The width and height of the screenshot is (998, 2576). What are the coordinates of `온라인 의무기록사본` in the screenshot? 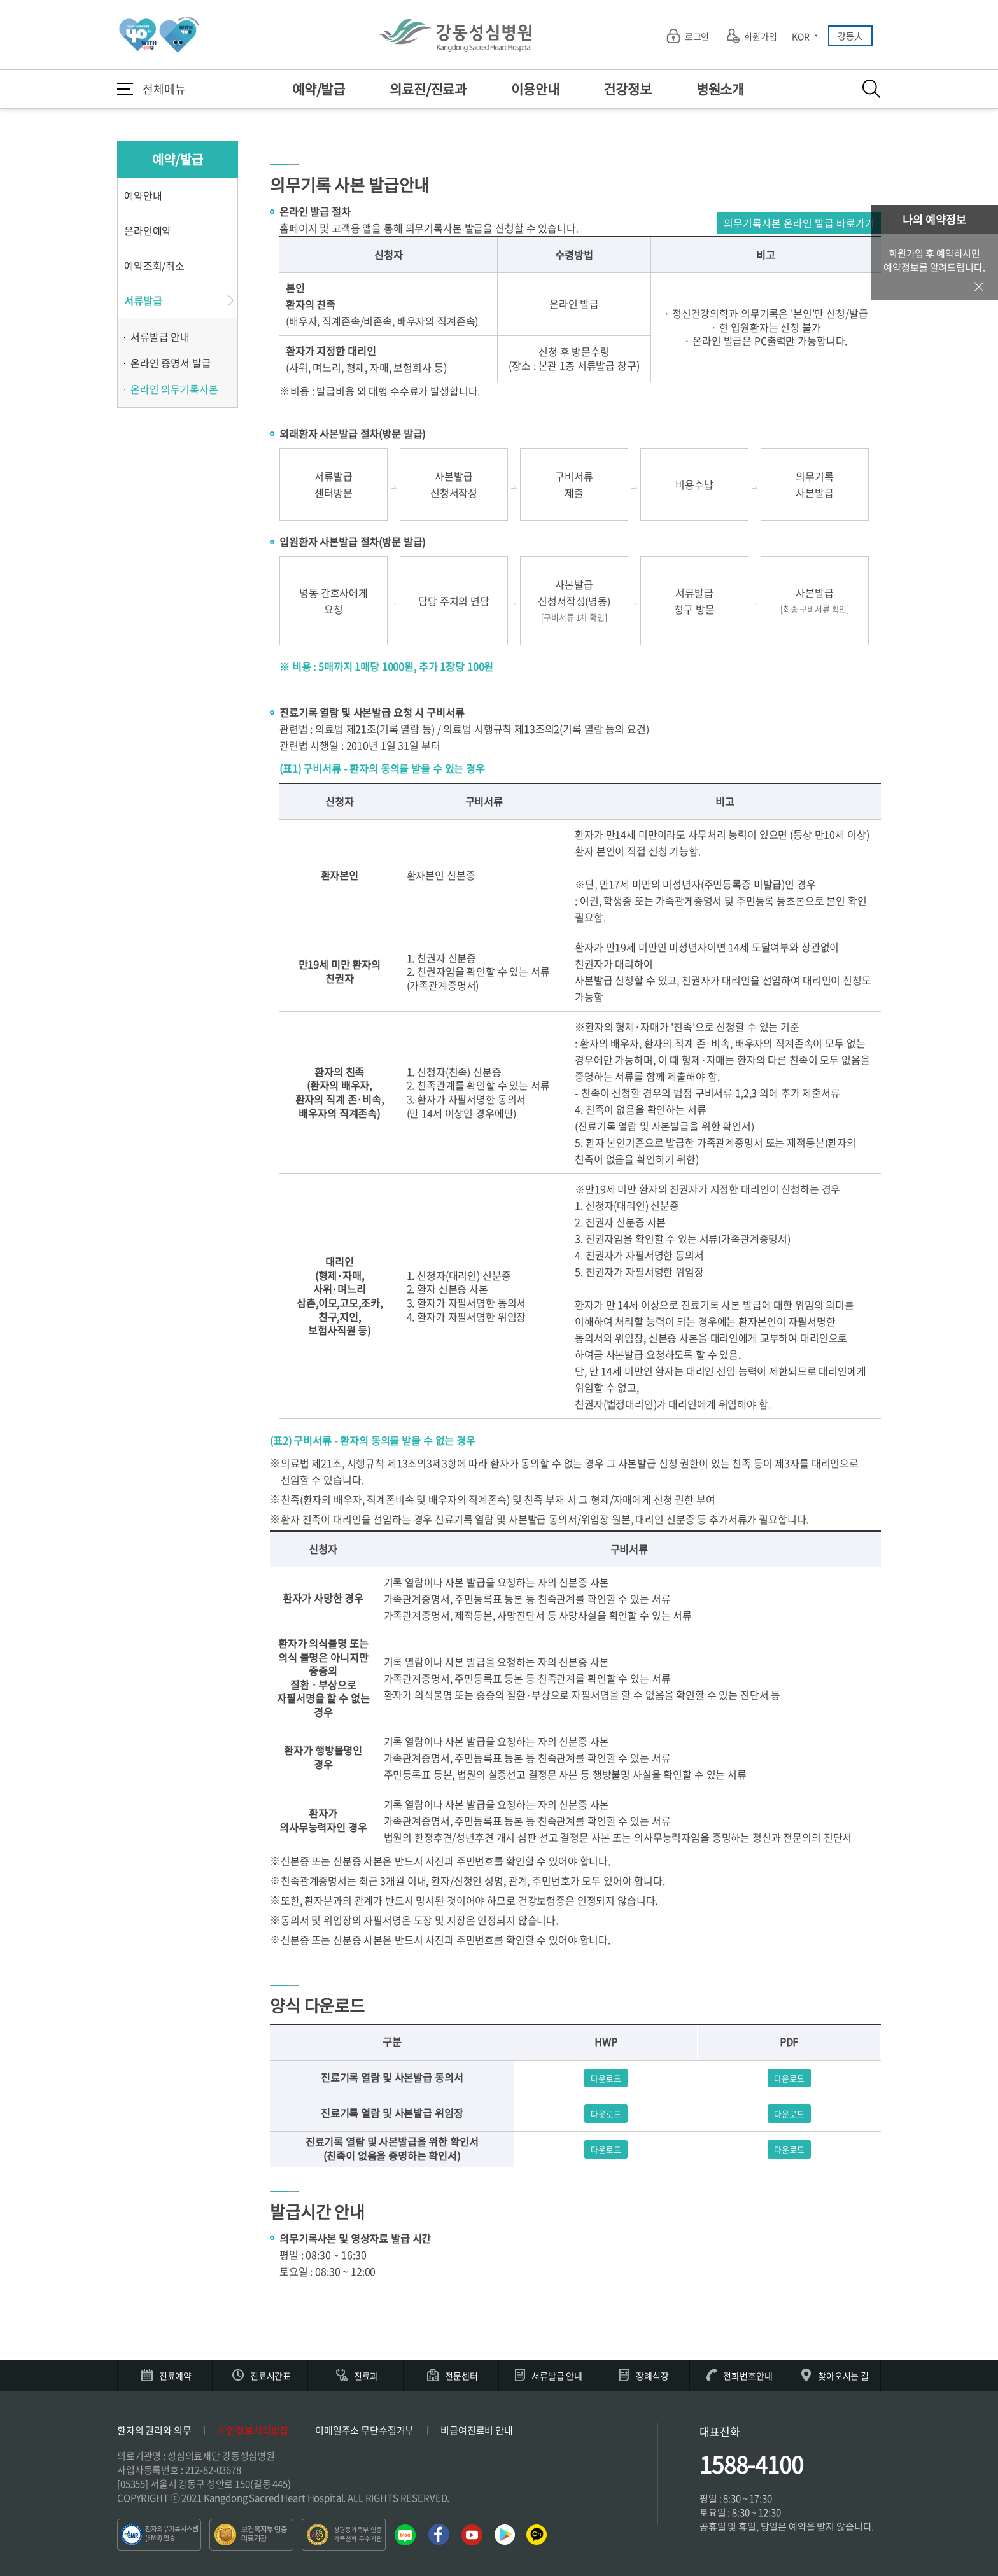 It's located at (174, 388).